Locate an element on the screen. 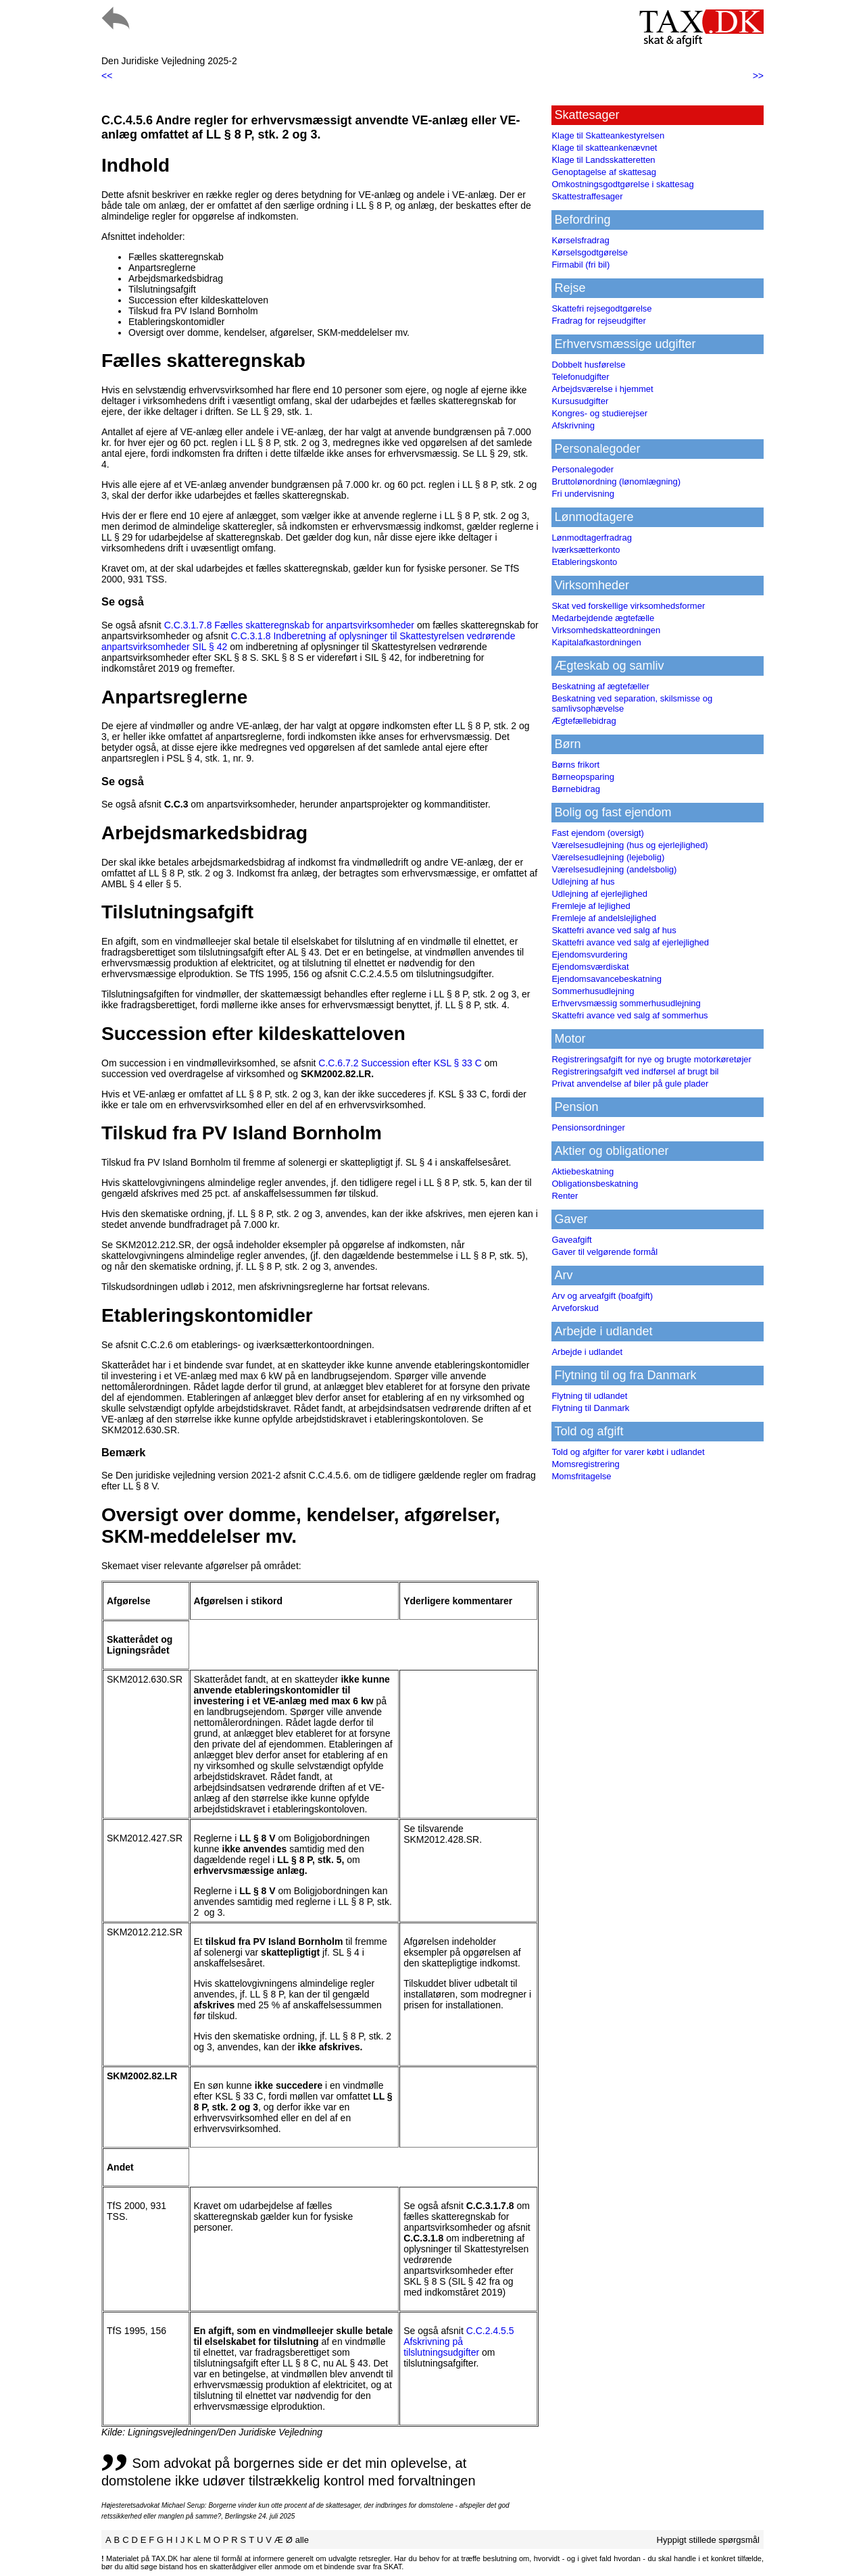 Image resolution: width=865 pixels, height=2576 pixels. Ejendomsværdiskat is located at coordinates (589, 967).